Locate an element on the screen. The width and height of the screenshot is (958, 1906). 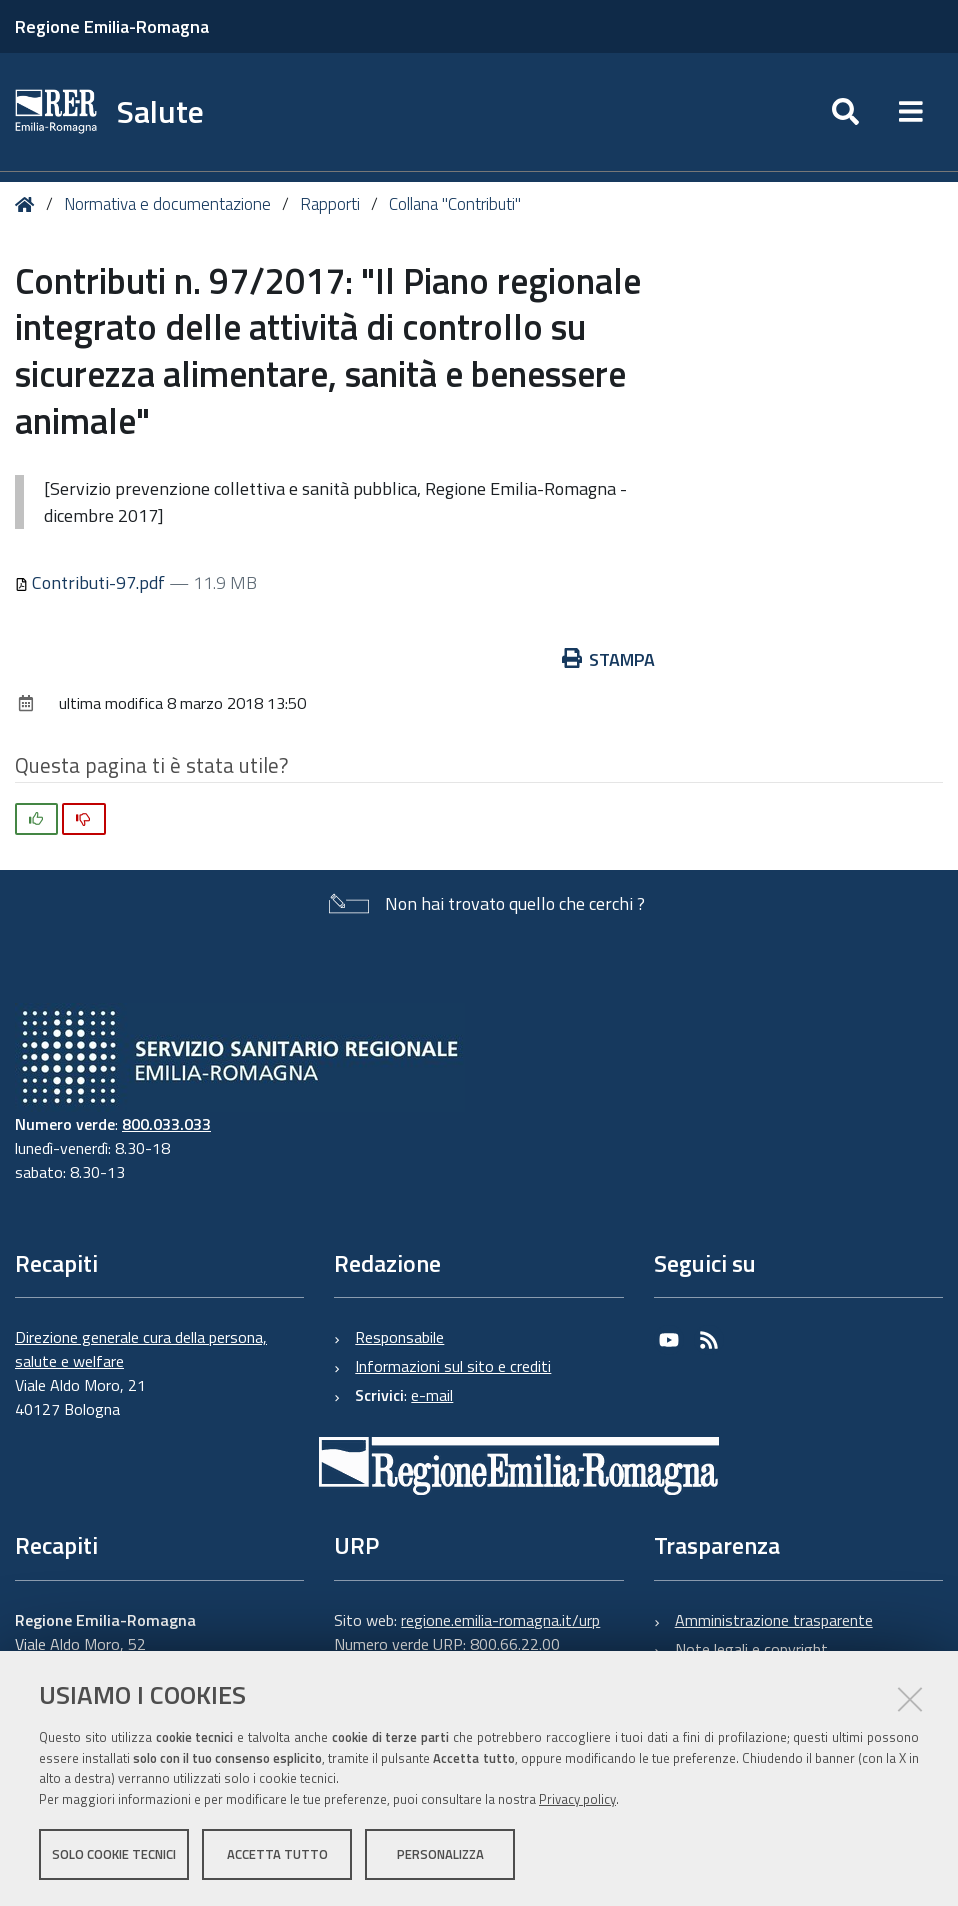
Normativa e documentazione is located at coordinates (167, 204).